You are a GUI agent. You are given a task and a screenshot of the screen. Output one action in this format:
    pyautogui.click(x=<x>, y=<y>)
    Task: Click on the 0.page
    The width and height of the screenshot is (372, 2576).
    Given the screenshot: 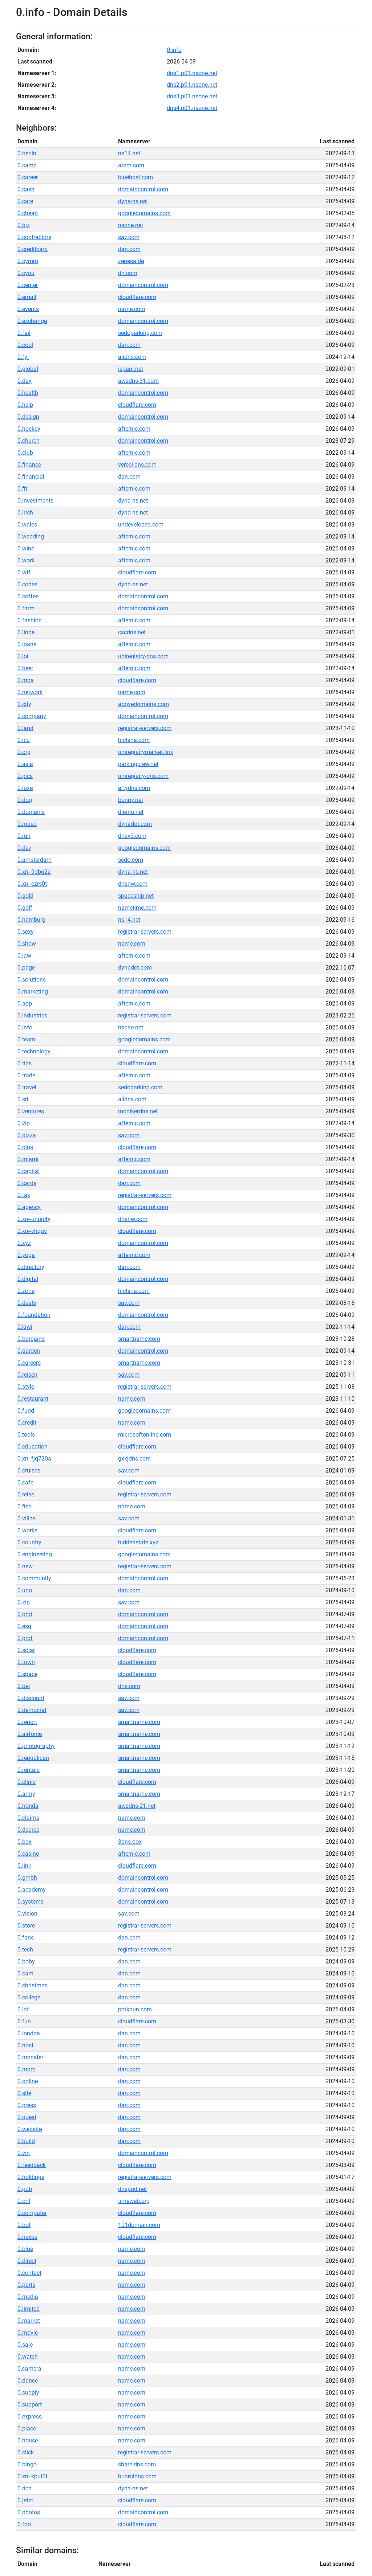 What is the action you would take?
    pyautogui.click(x=26, y=967)
    